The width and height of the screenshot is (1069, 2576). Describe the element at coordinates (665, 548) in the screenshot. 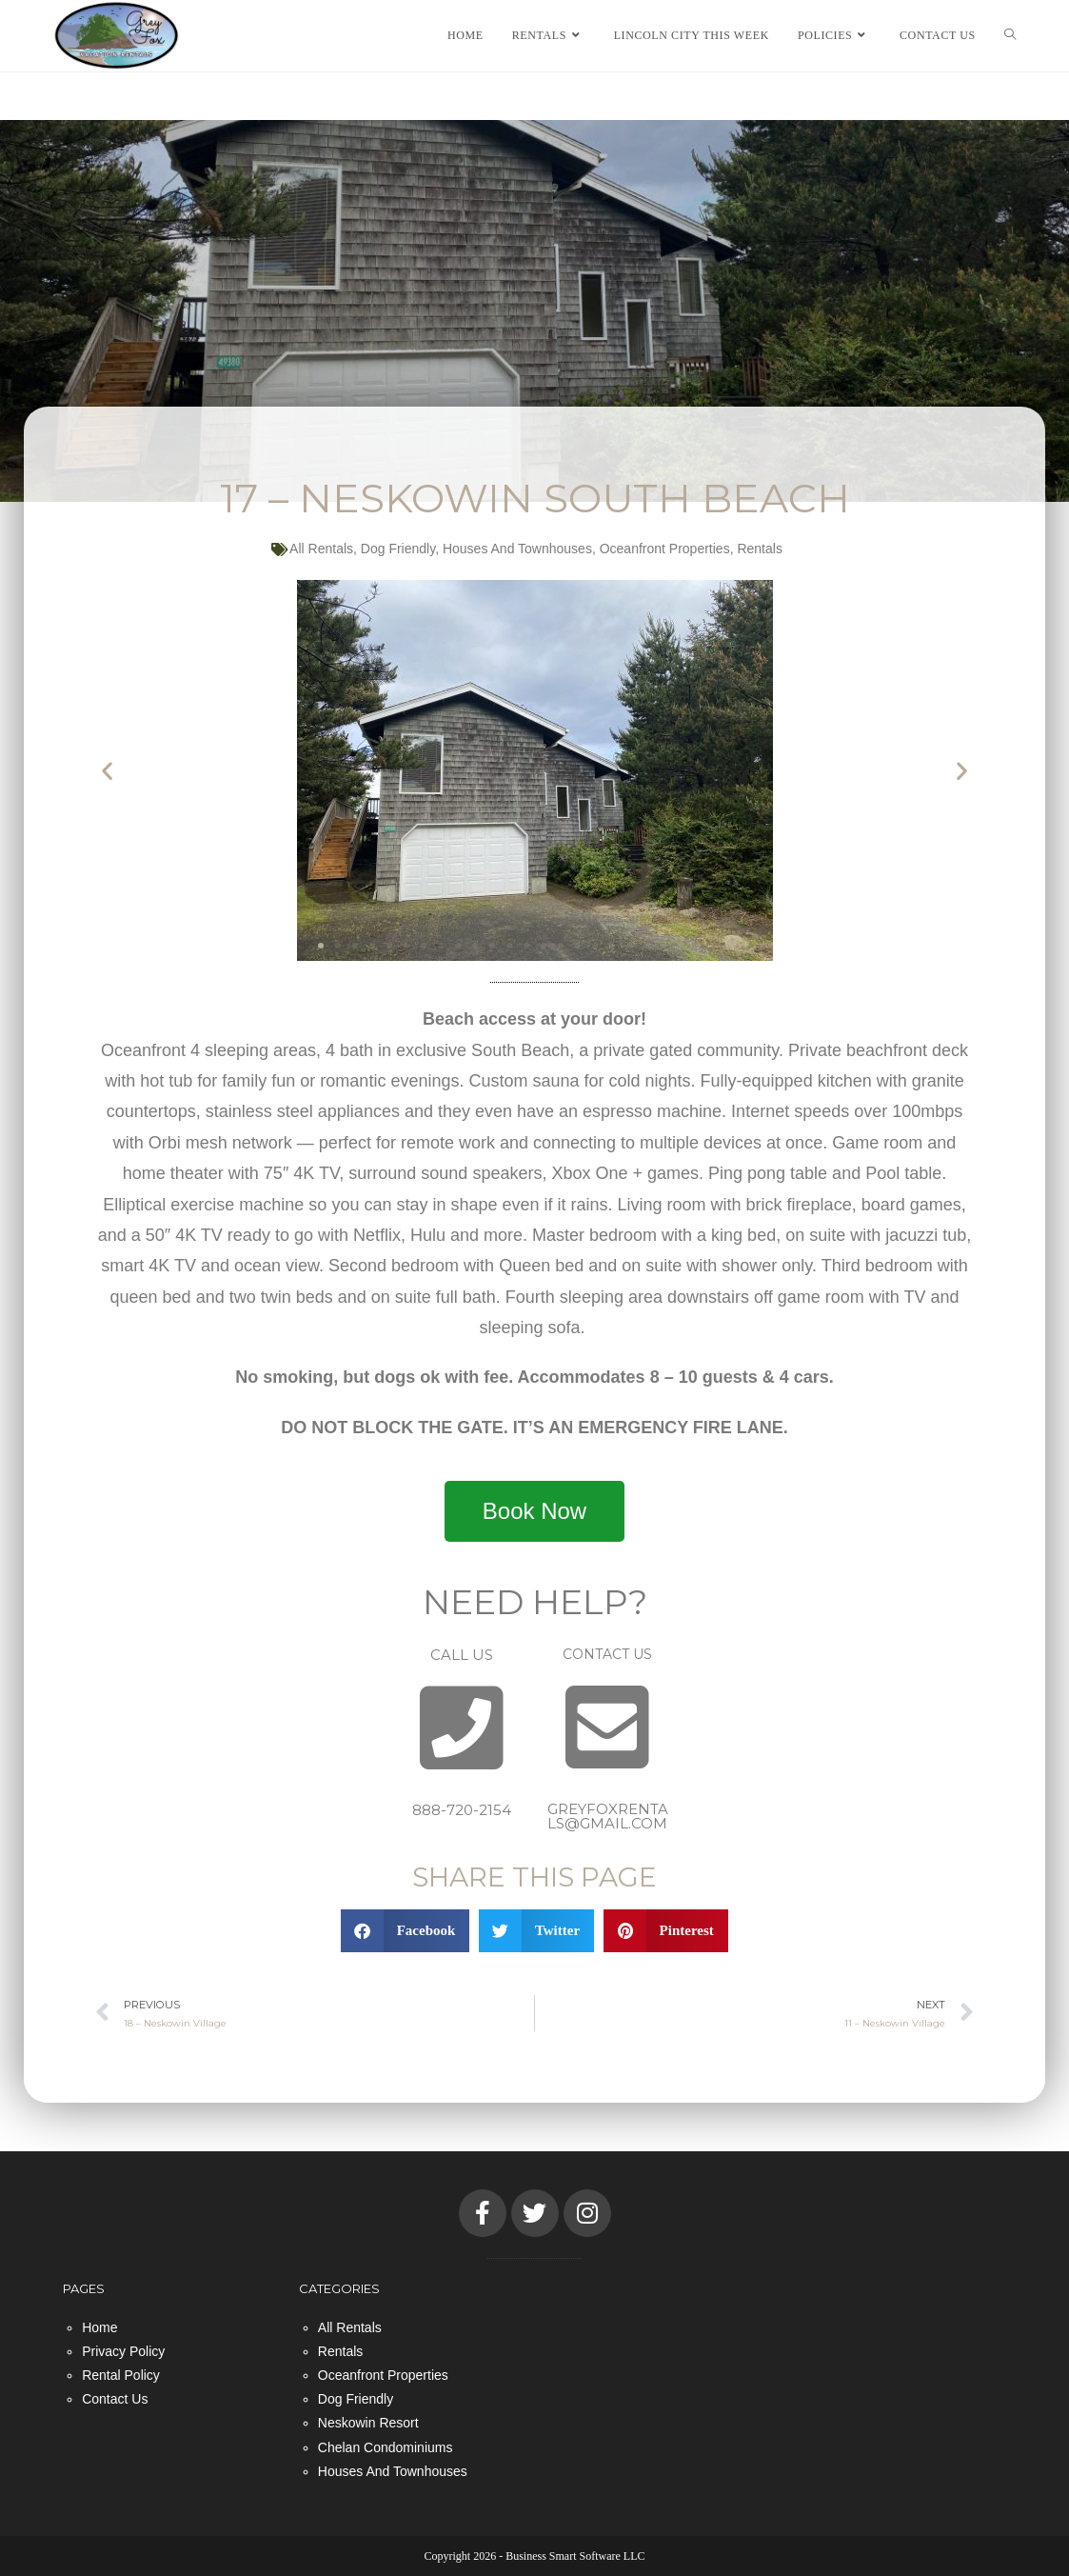

I see `Oceanfront Properties` at that location.